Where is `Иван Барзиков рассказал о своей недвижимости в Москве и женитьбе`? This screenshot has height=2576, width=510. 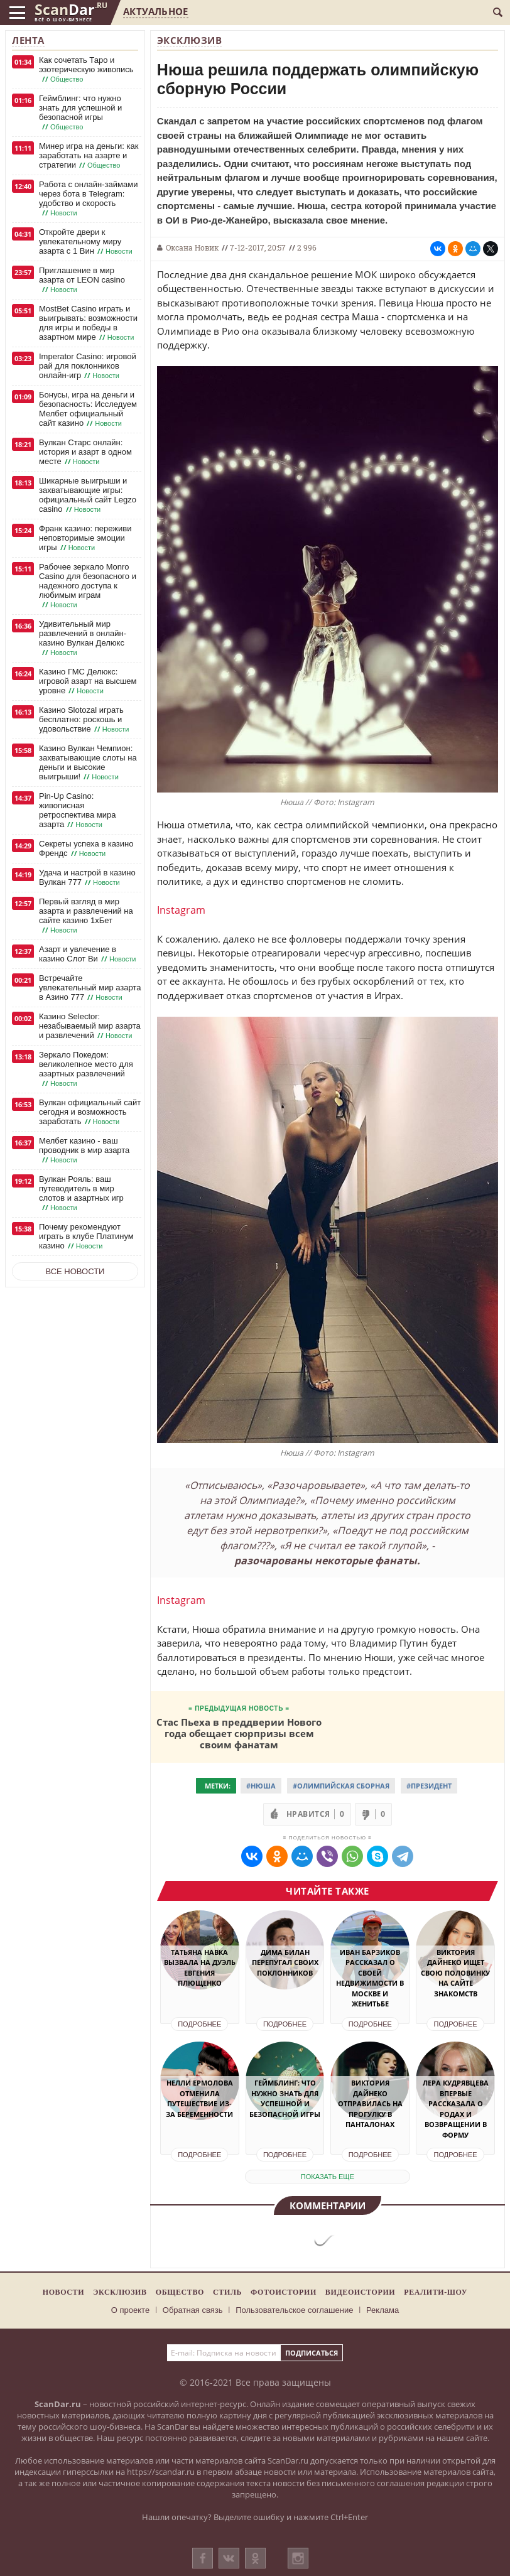
Иван Барзиков рассказал о своей недвижимости в Москве и женитьбе is located at coordinates (370, 1978).